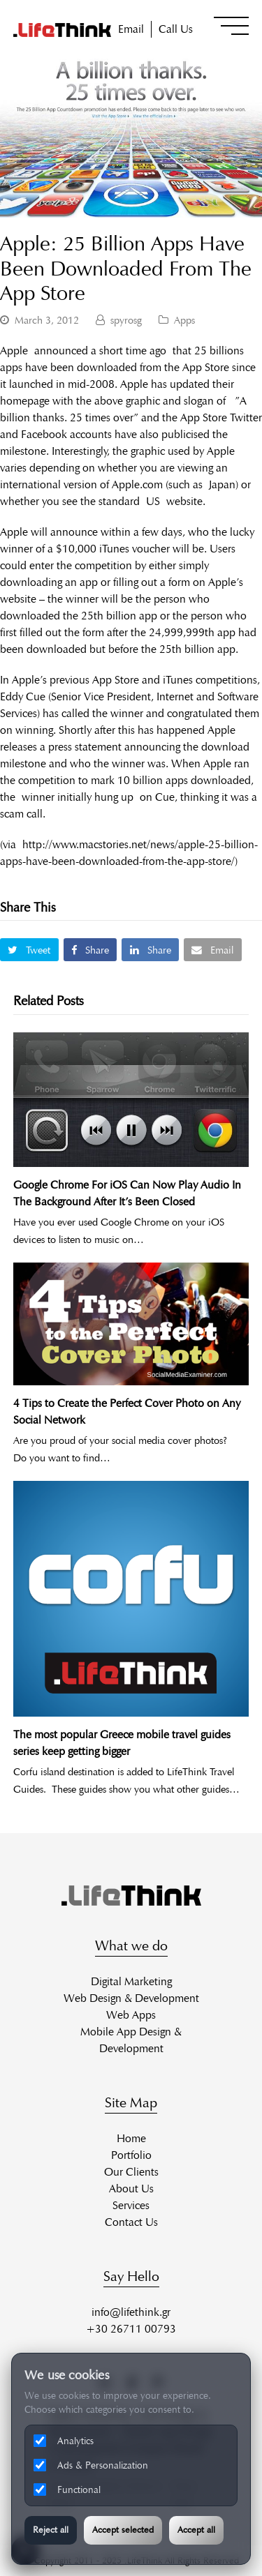 Image resolution: width=262 pixels, height=2576 pixels. Describe the element at coordinates (131, 2155) in the screenshot. I see `Portfolio` at that location.